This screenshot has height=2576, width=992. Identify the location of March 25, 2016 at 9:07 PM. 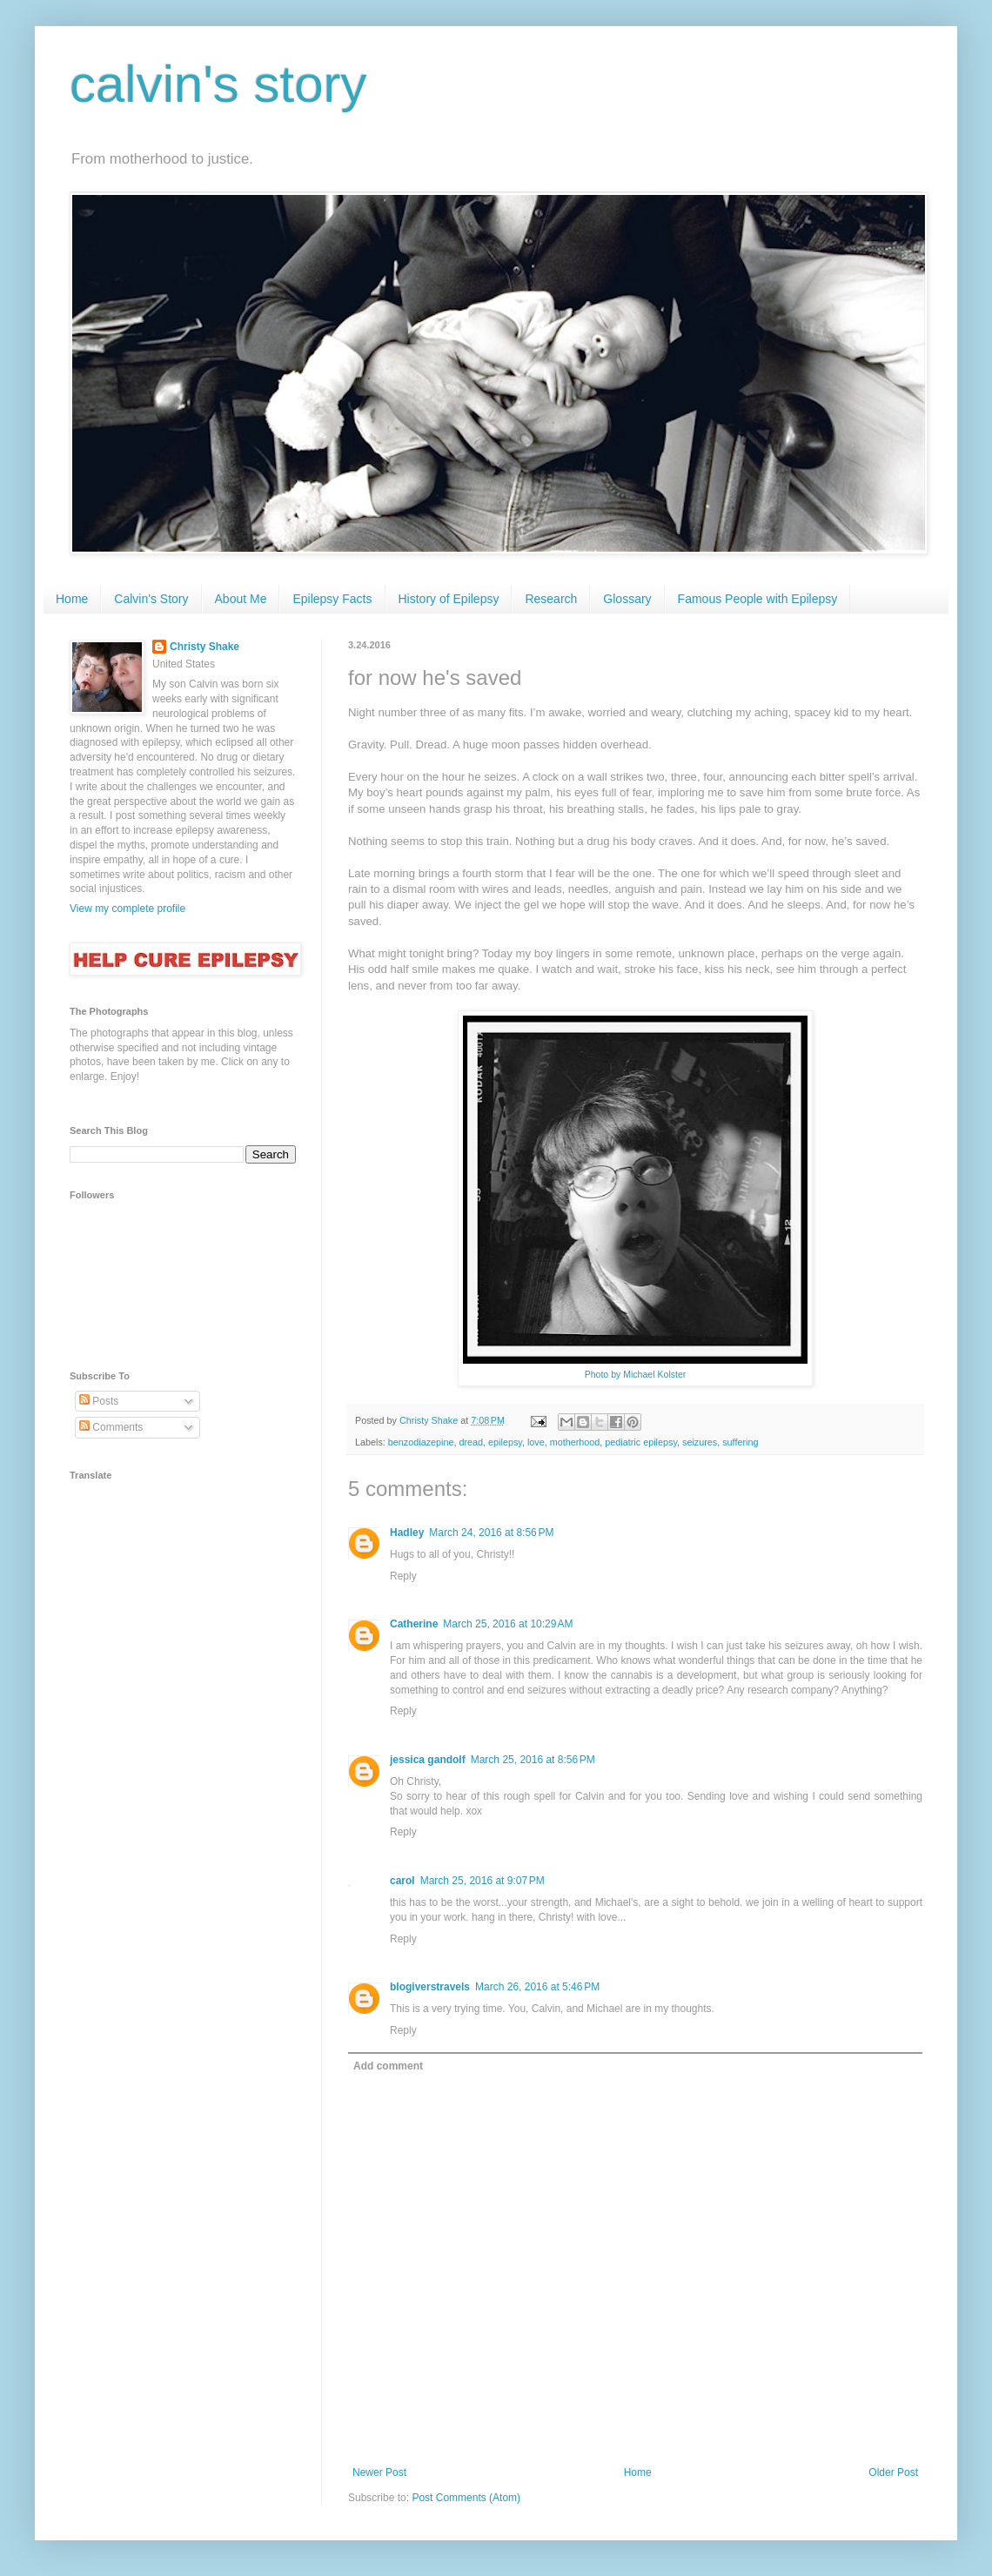
(482, 1881).